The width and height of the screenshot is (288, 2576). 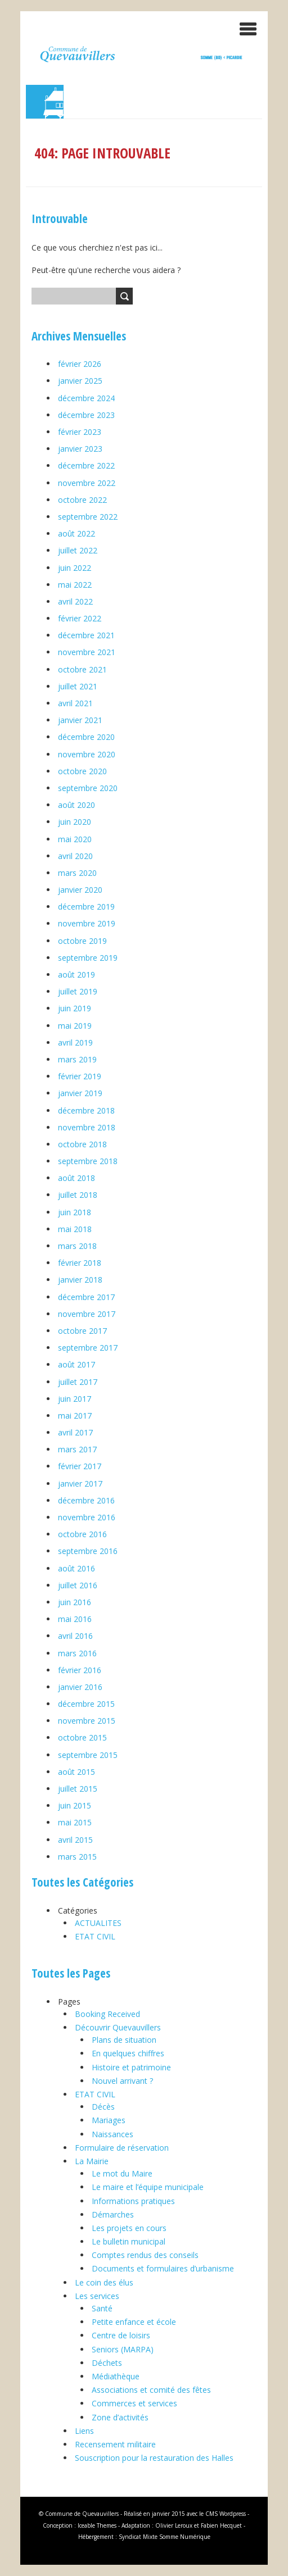 I want to click on novembre 2016, so click(x=86, y=1517).